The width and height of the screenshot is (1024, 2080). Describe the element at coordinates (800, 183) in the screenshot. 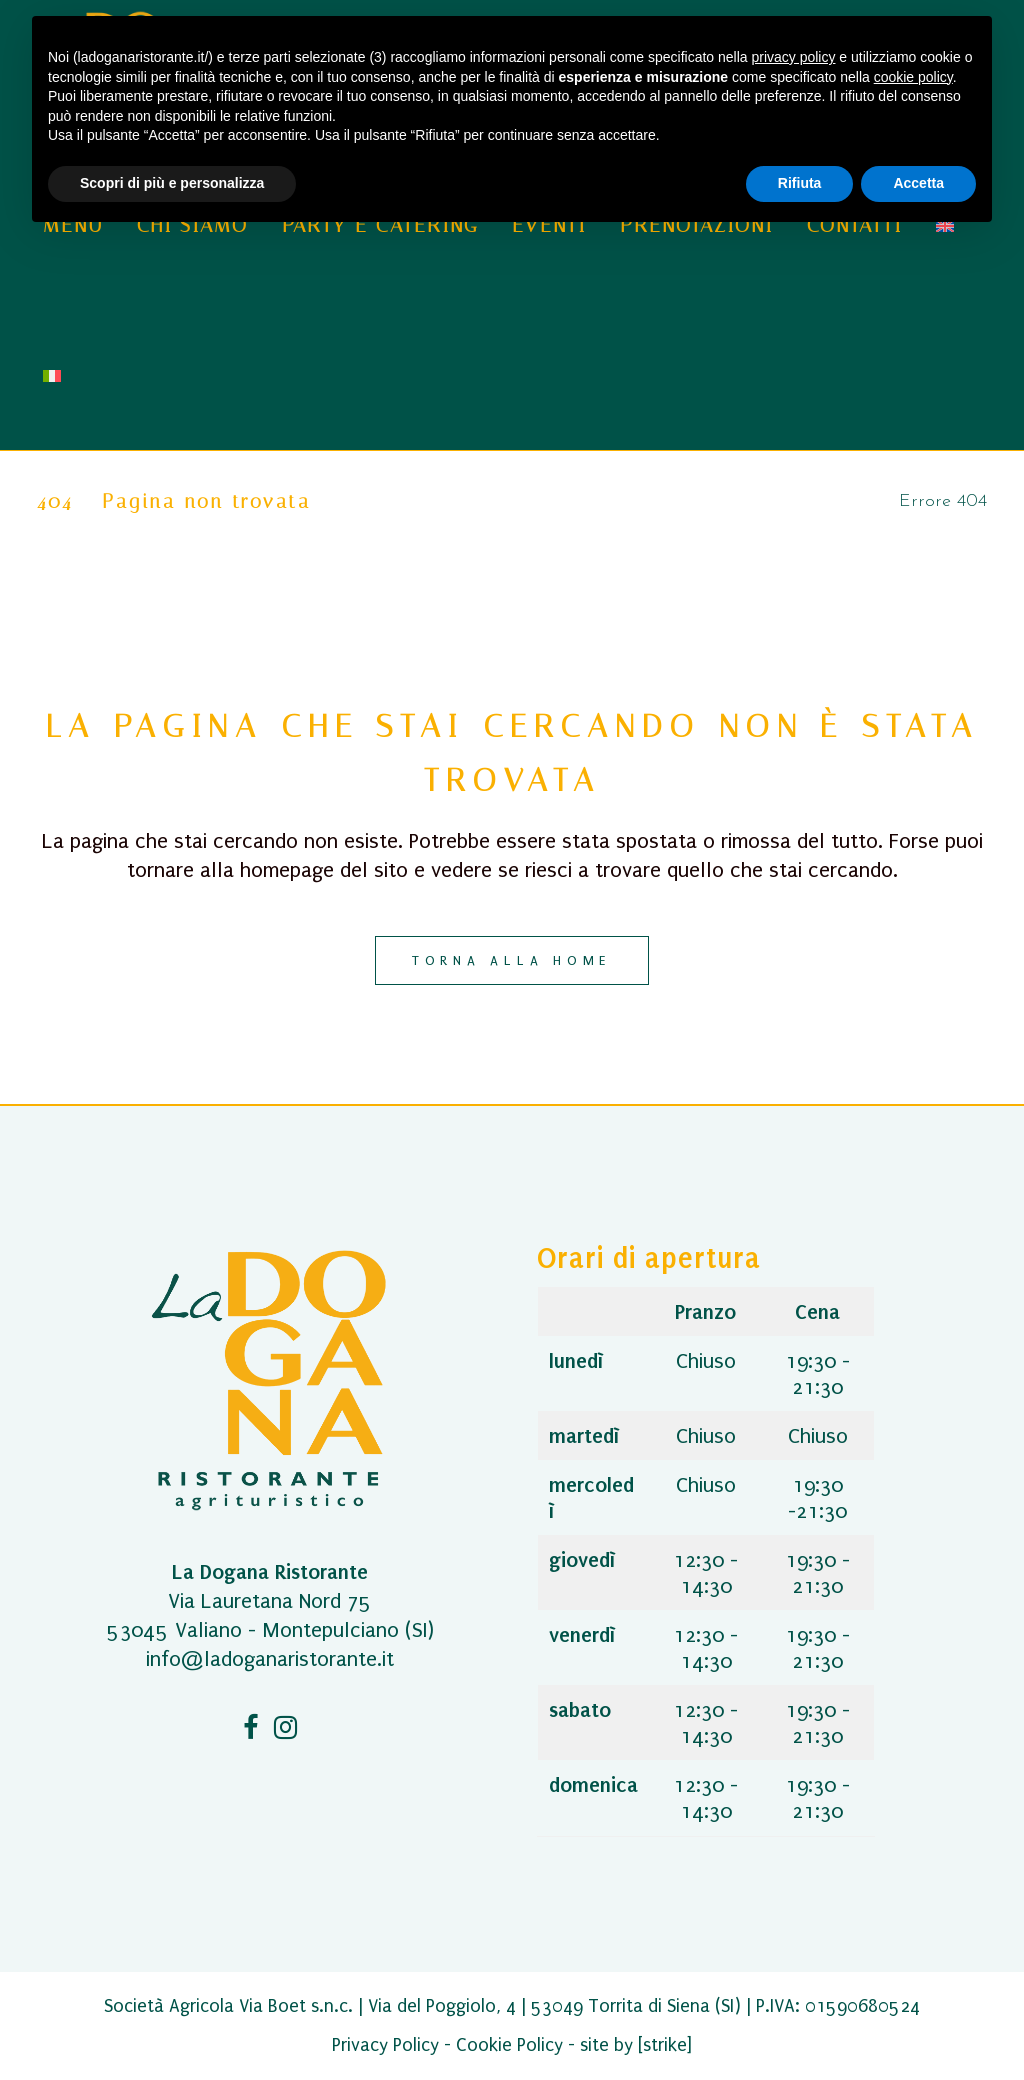

I see `Rifiuta [button]` at that location.